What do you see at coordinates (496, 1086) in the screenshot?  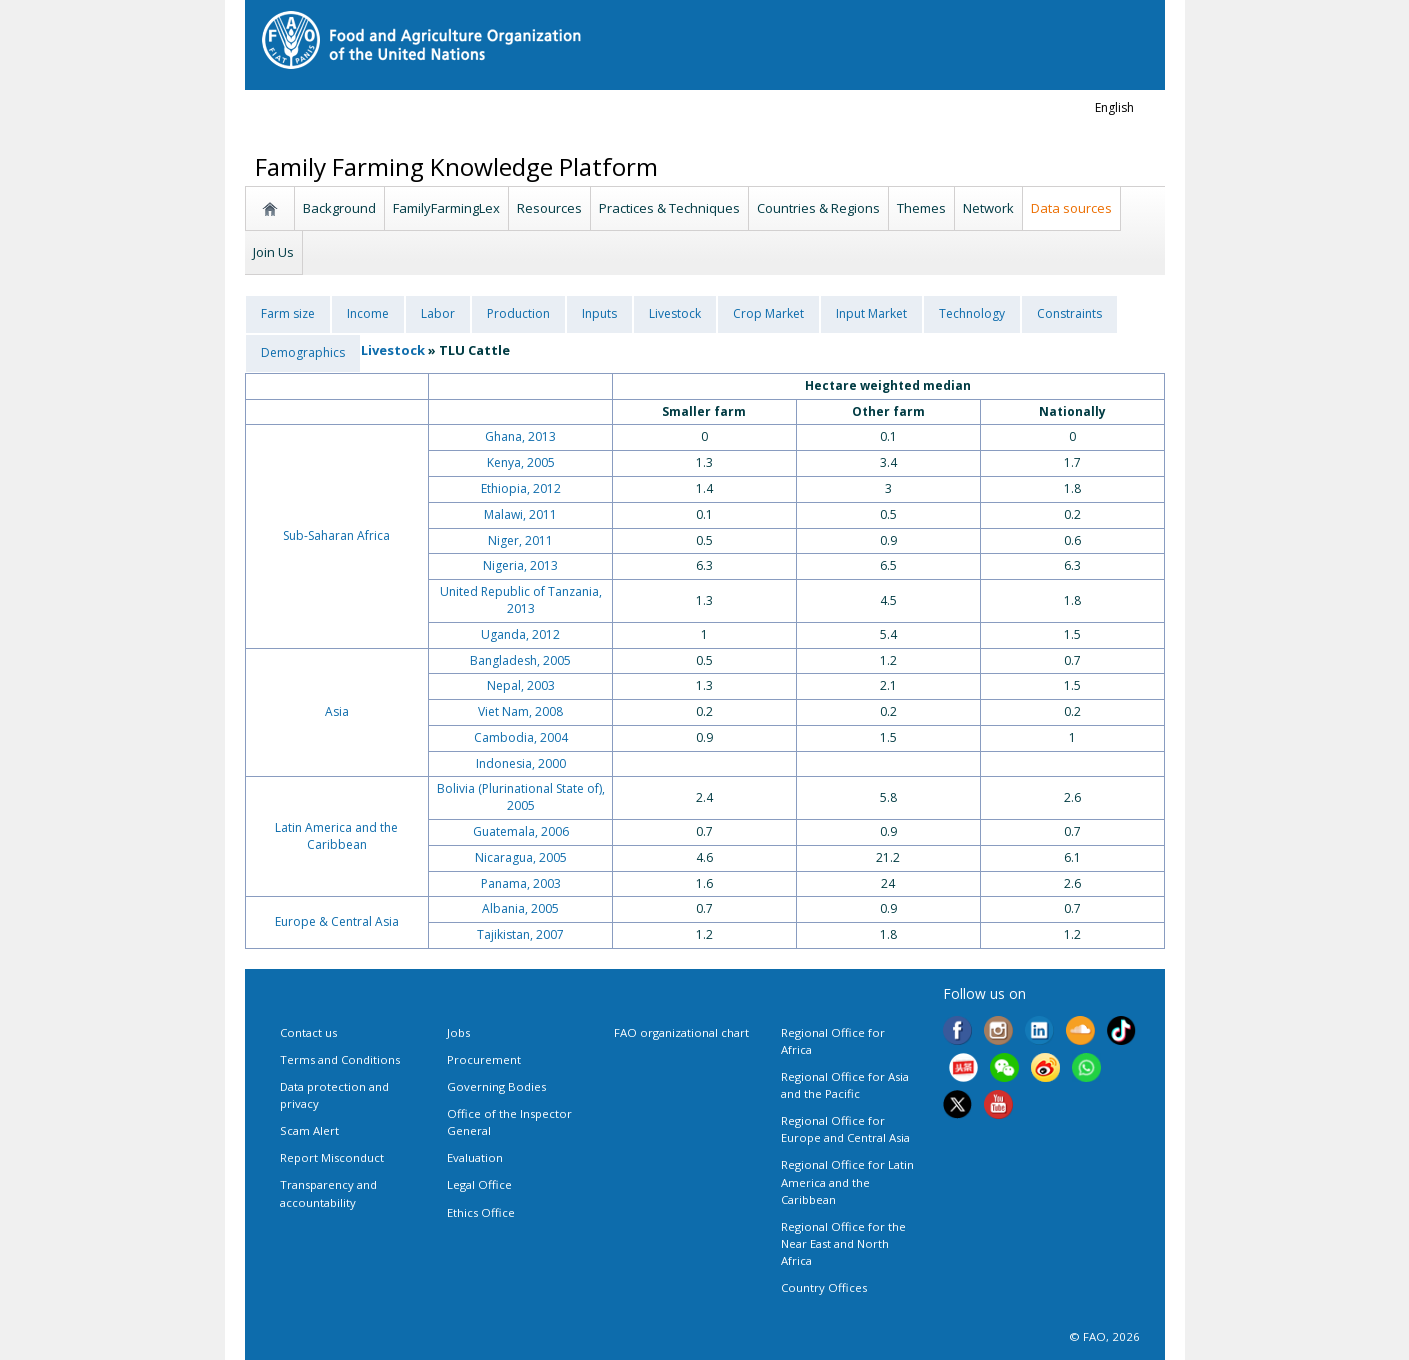 I see `Governing Bodies` at bounding box center [496, 1086].